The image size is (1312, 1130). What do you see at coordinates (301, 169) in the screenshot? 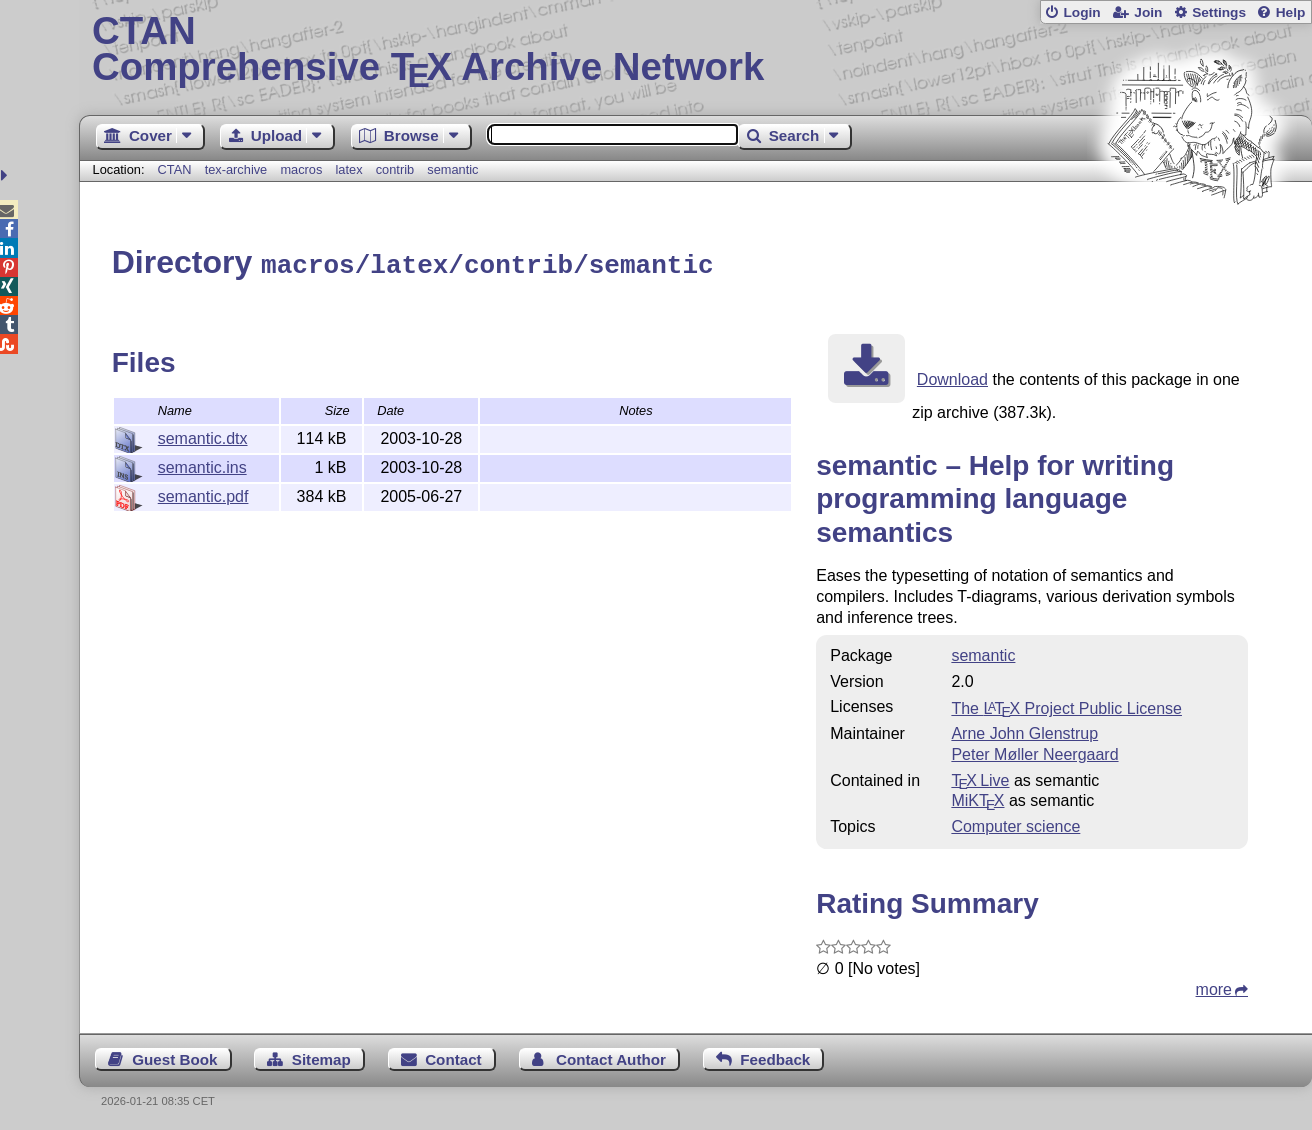
I see `macros` at bounding box center [301, 169].